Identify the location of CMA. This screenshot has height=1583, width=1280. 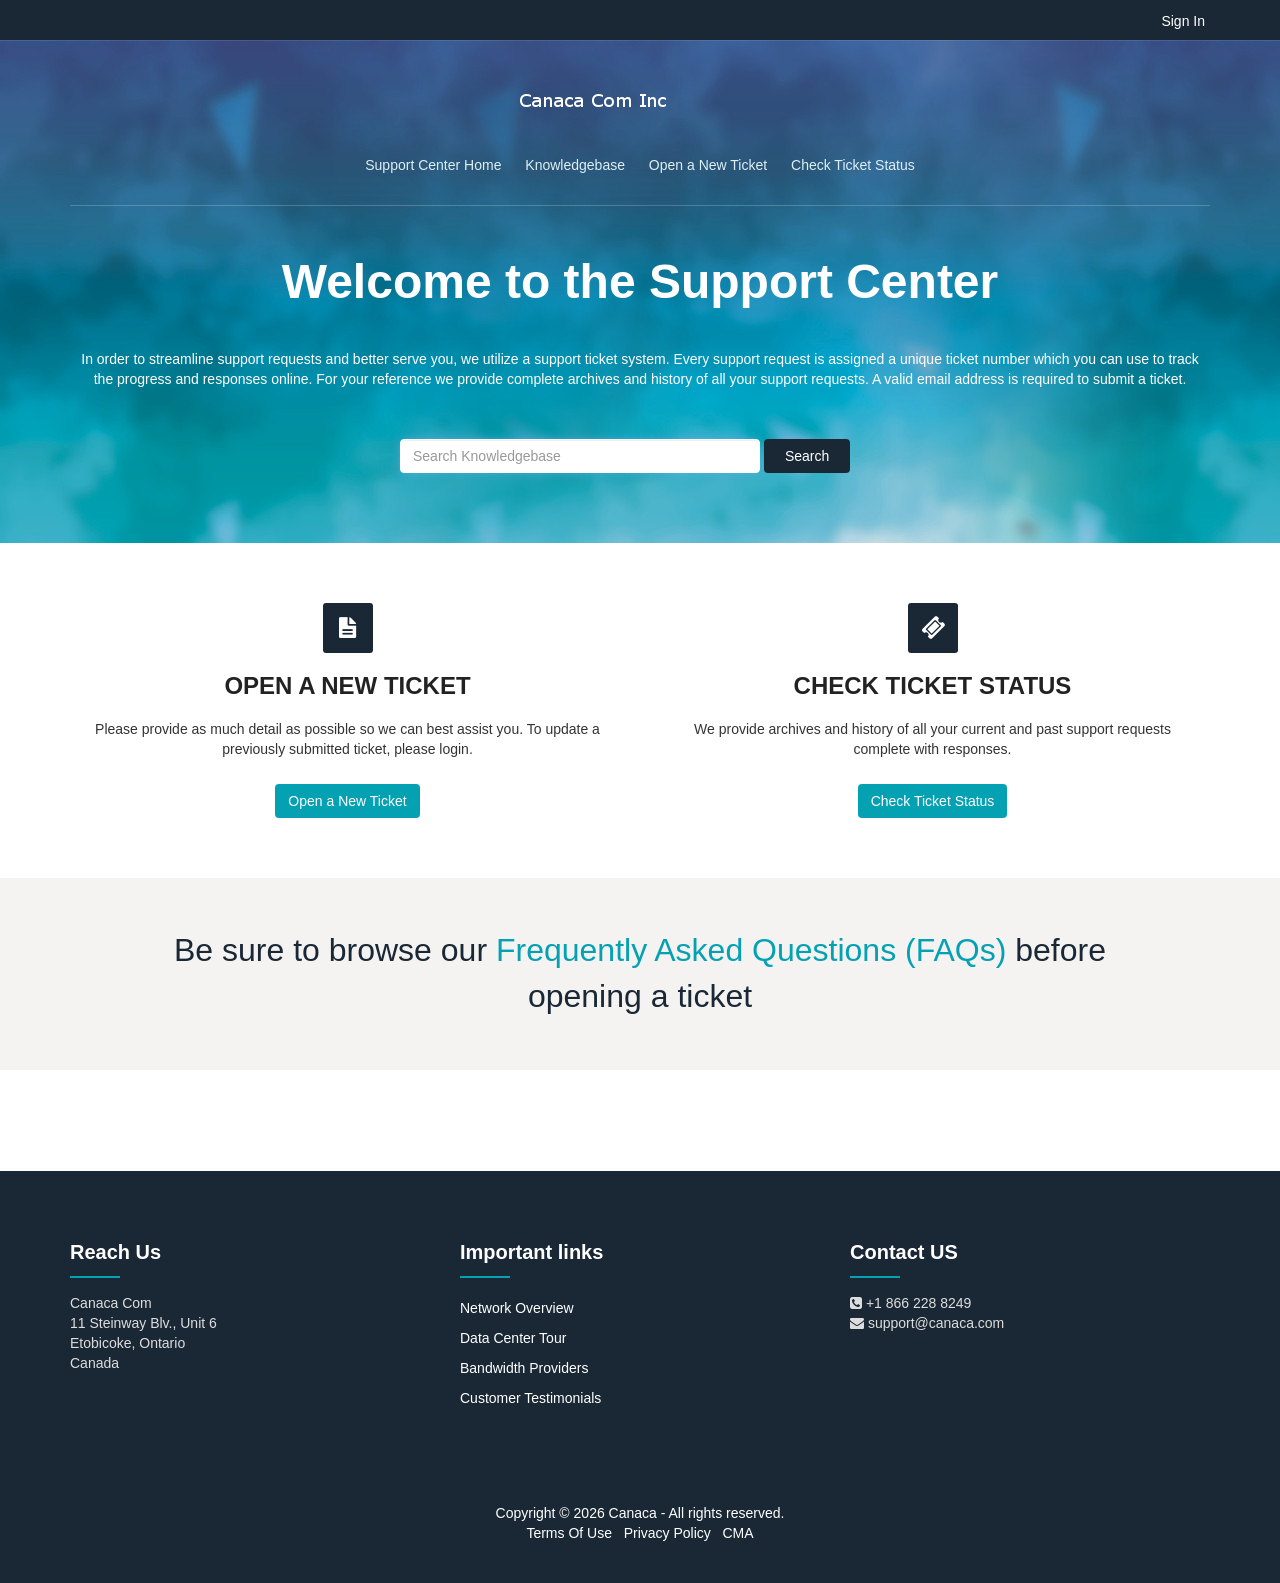
(737, 1533).